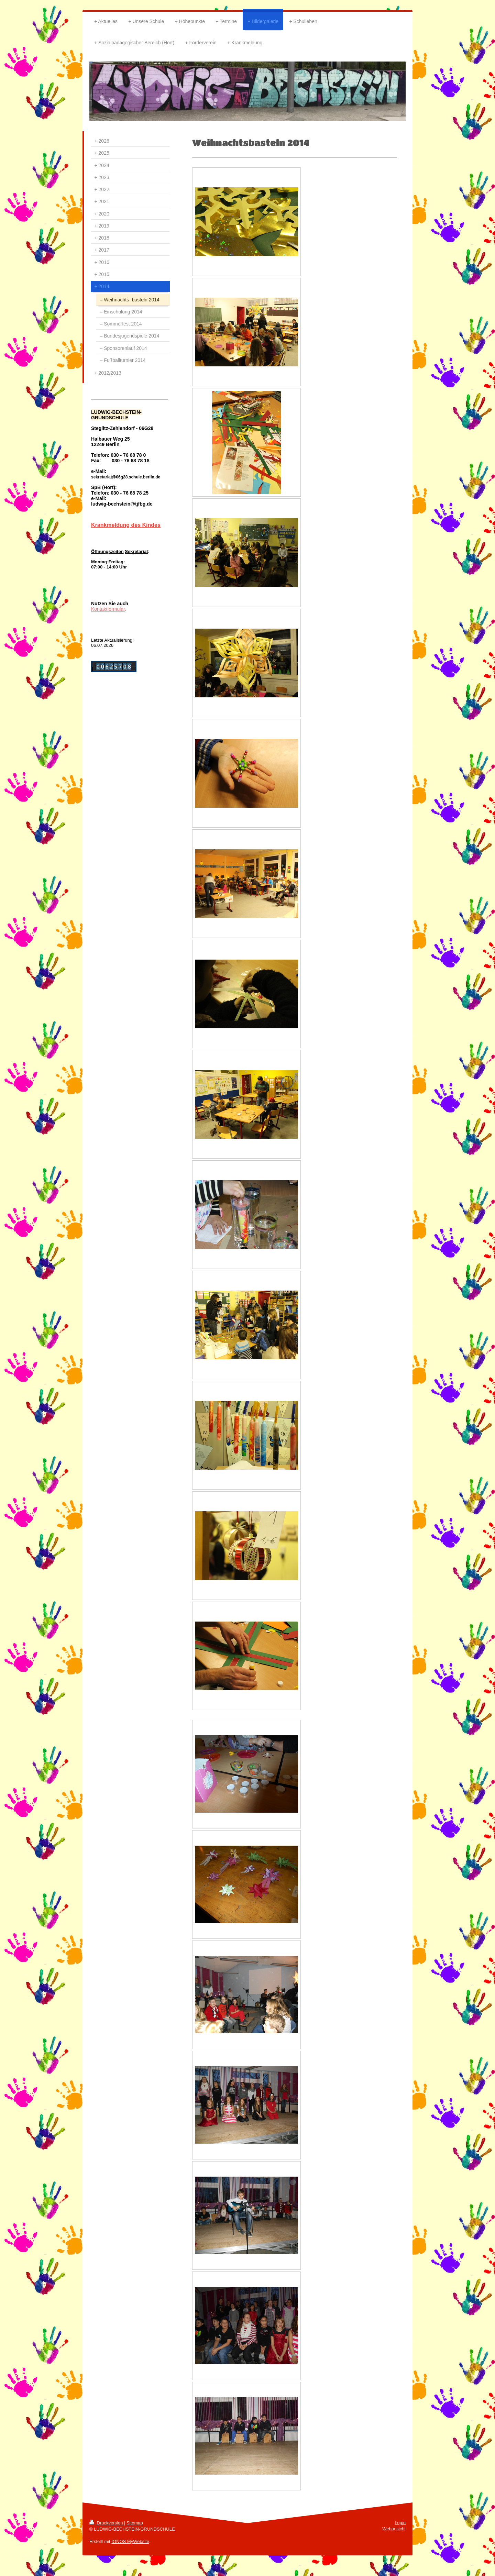  Describe the element at coordinates (106, 2522) in the screenshot. I see `Druckversion` at that location.